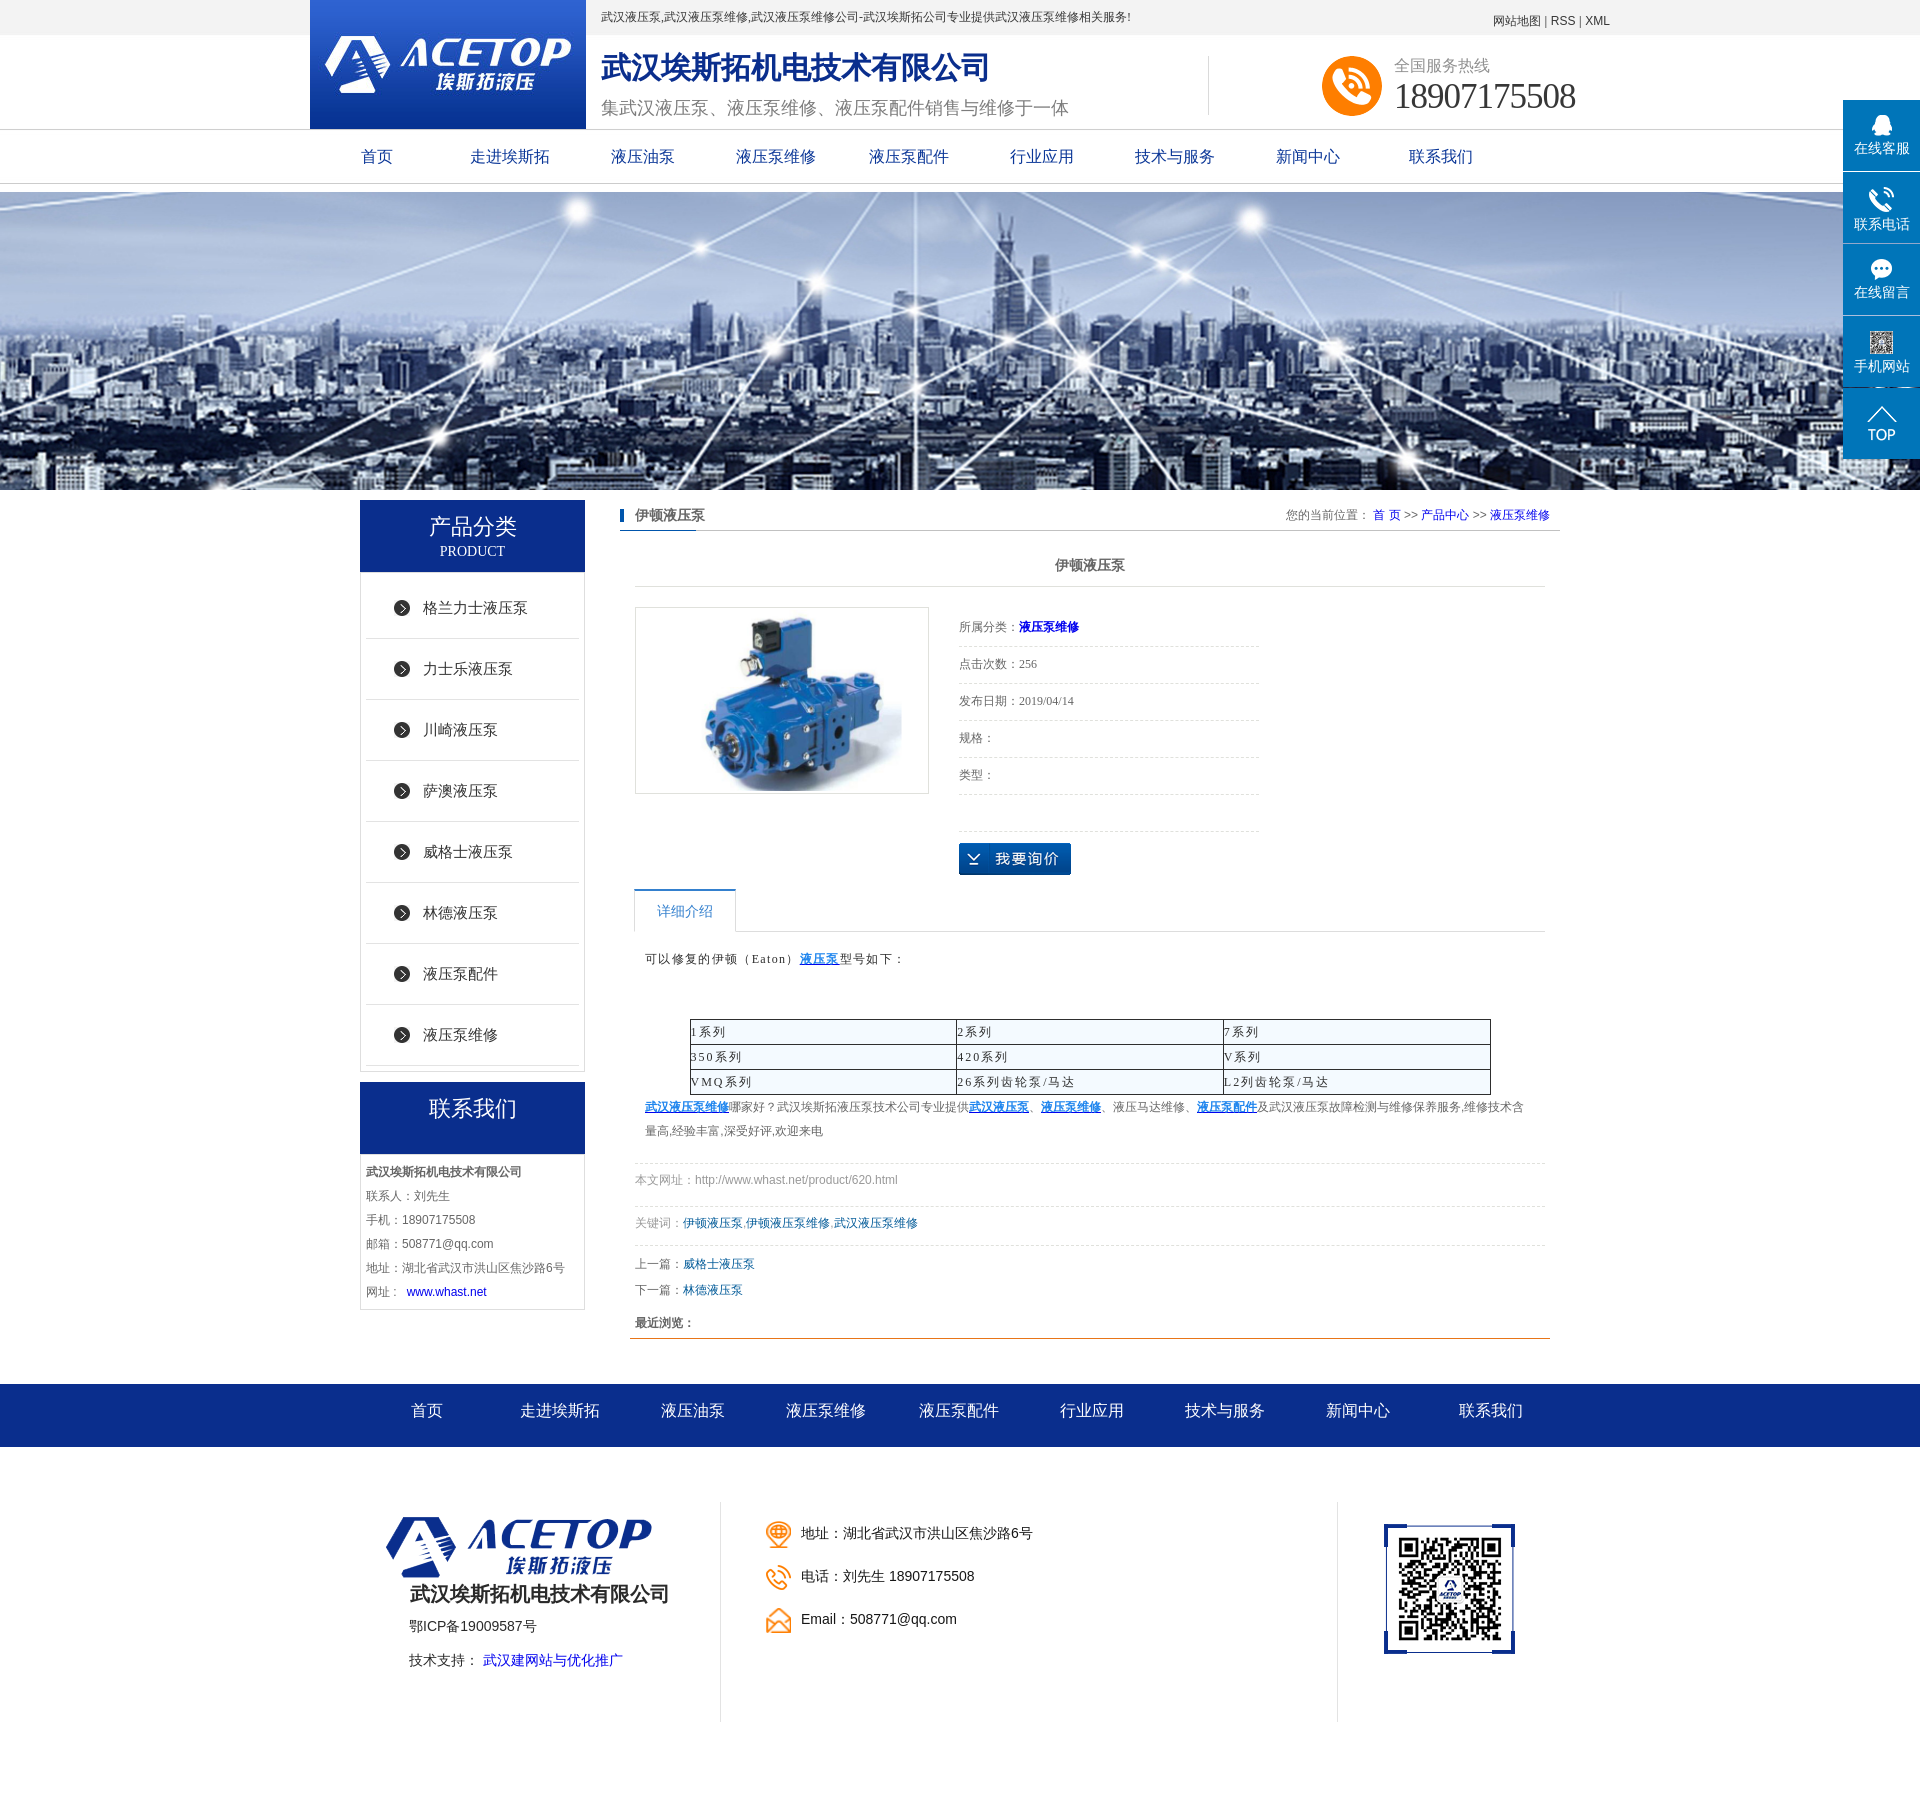  What do you see at coordinates (643, 156) in the screenshot?
I see `液压油泵` at bounding box center [643, 156].